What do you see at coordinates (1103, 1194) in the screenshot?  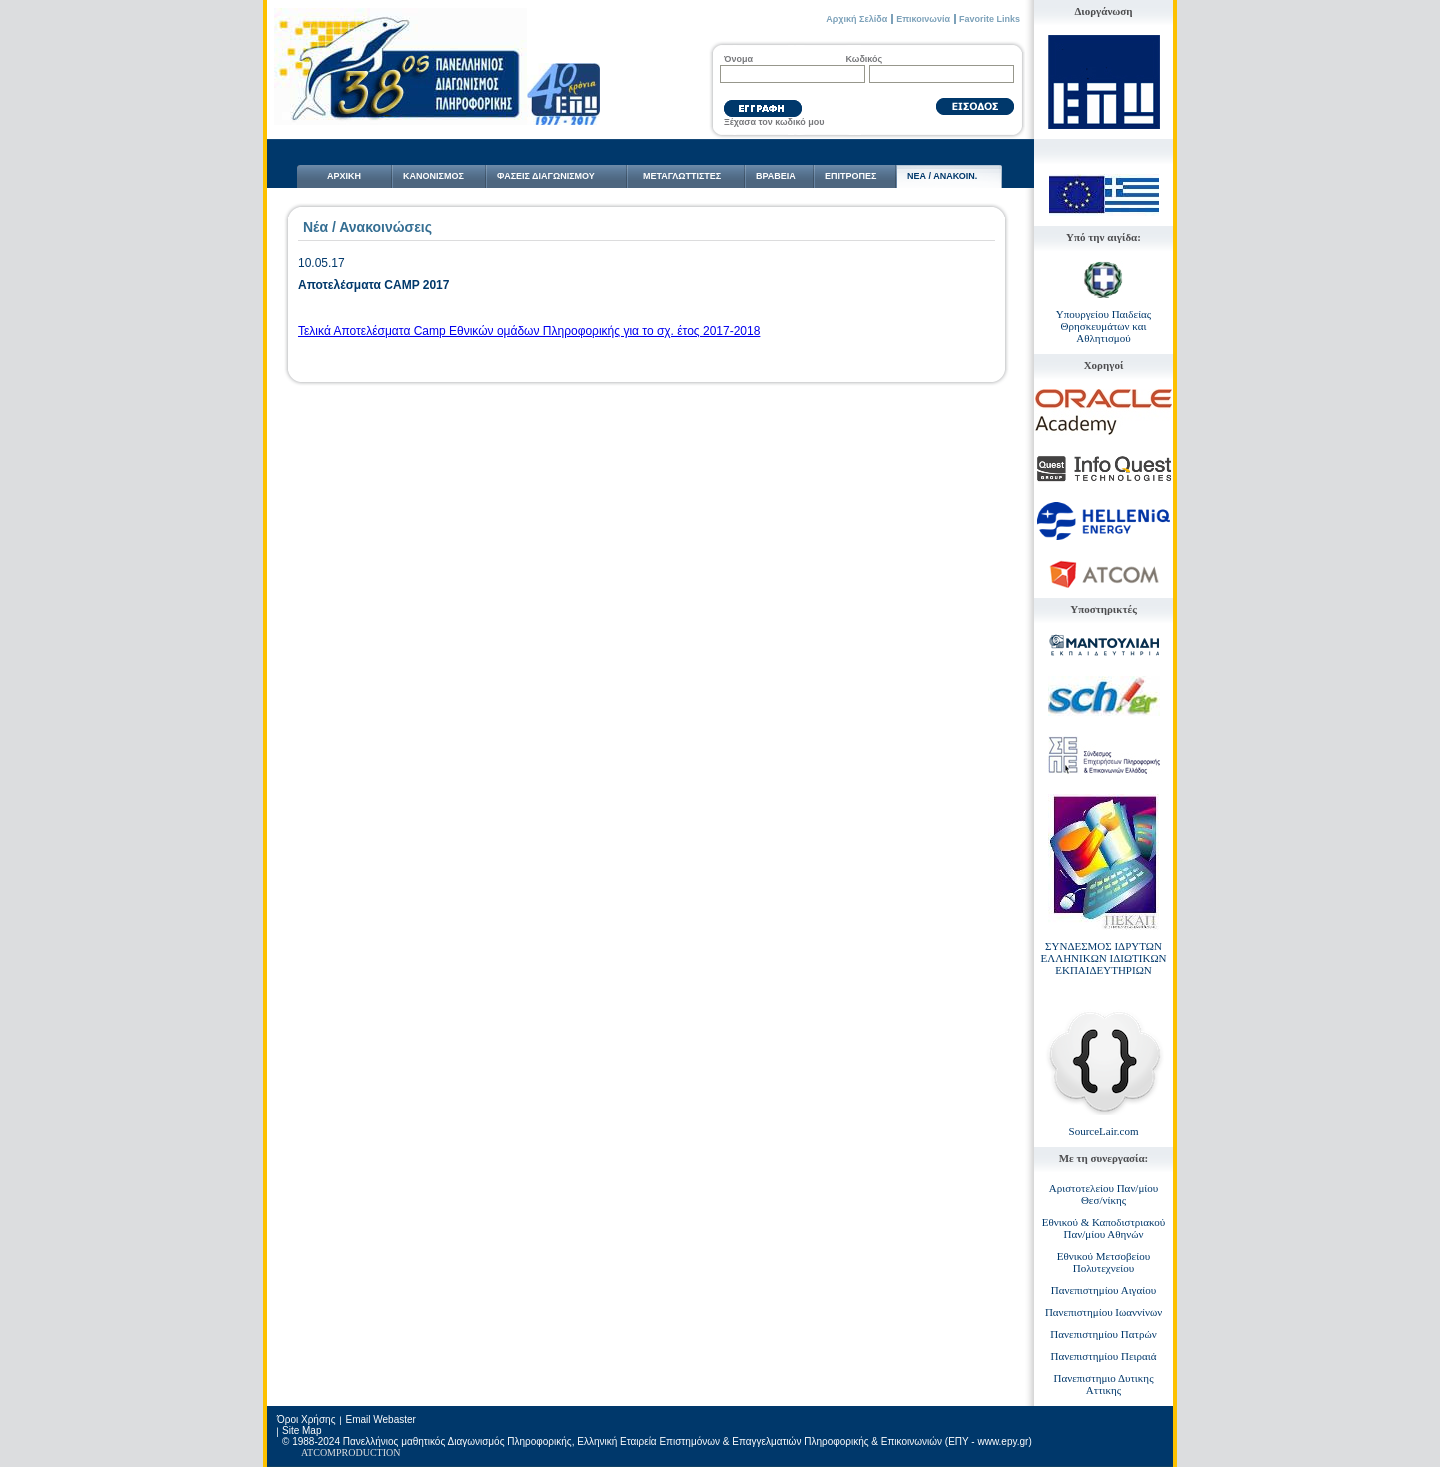 I see `Αριστοτελείου Παν/μίου Θεσ/νίκης` at bounding box center [1103, 1194].